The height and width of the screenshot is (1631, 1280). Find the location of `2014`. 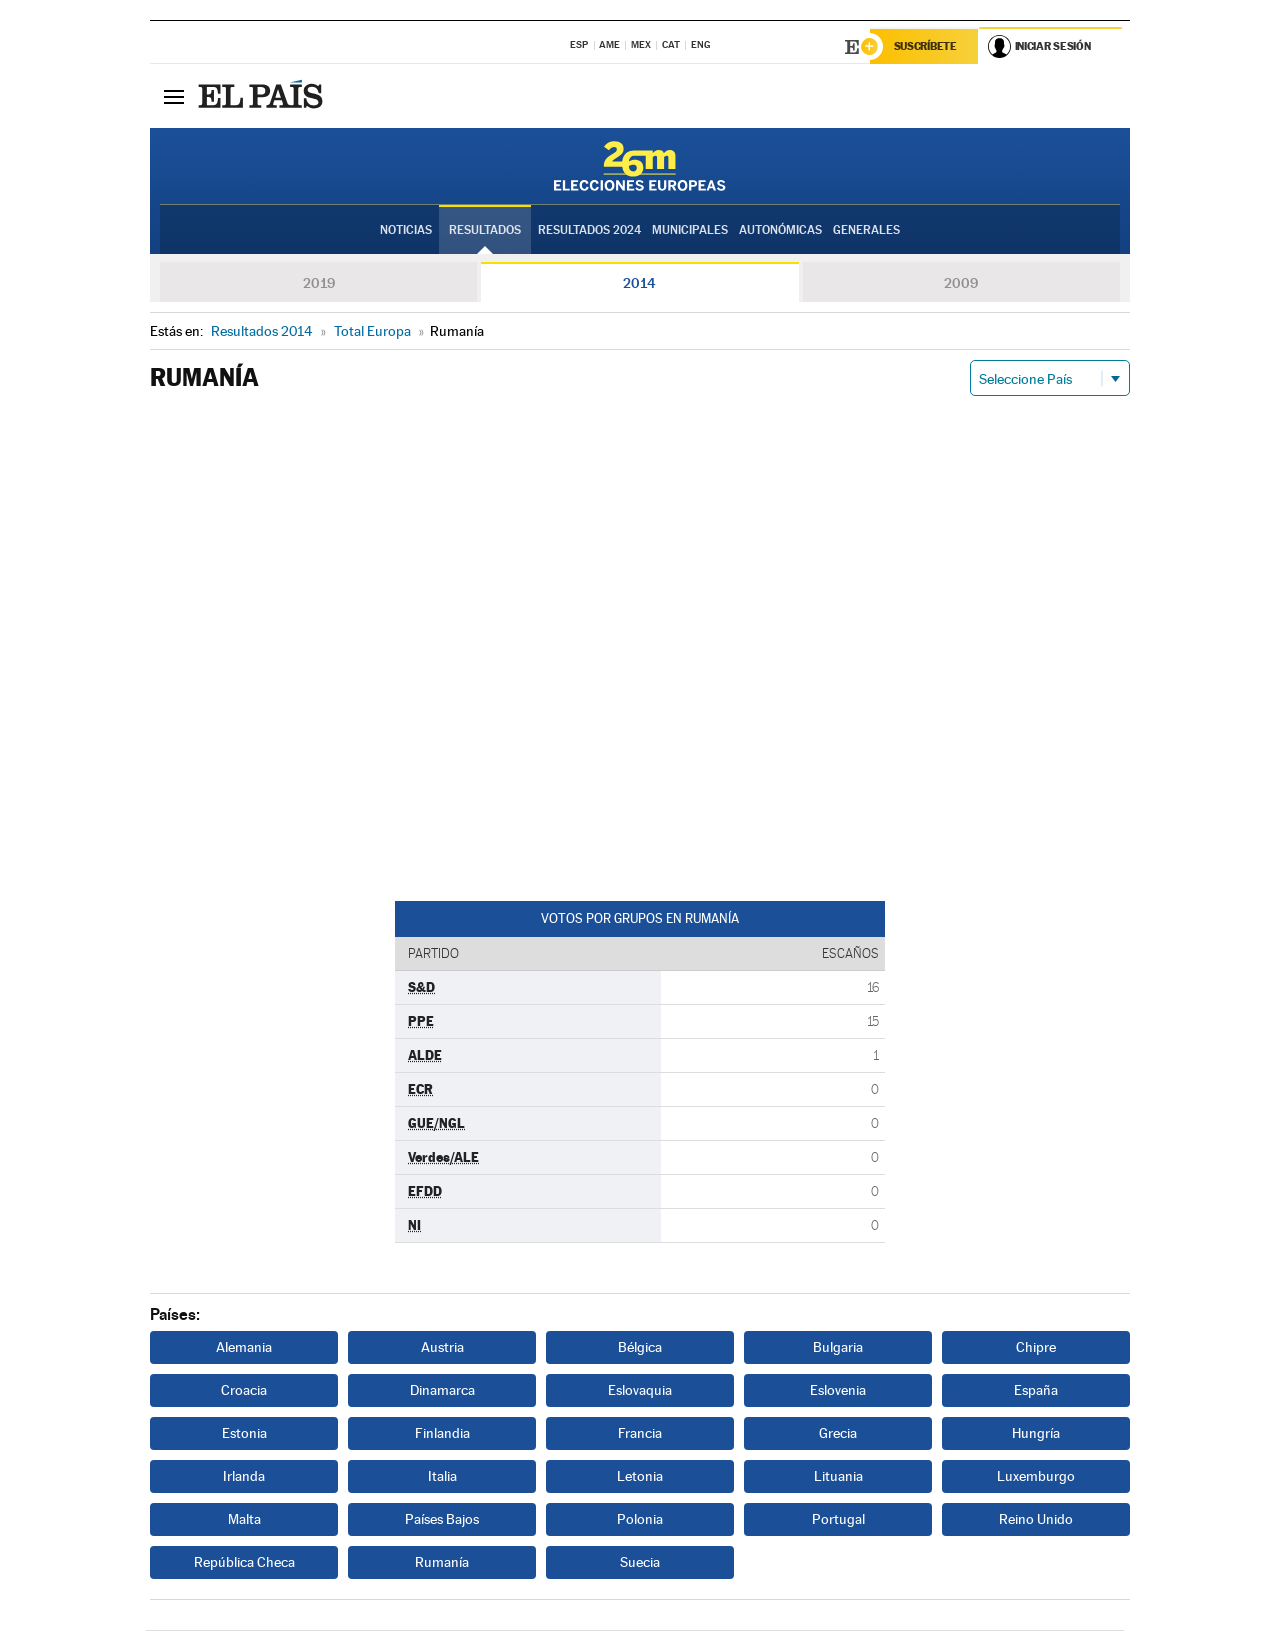

2014 is located at coordinates (639, 284).